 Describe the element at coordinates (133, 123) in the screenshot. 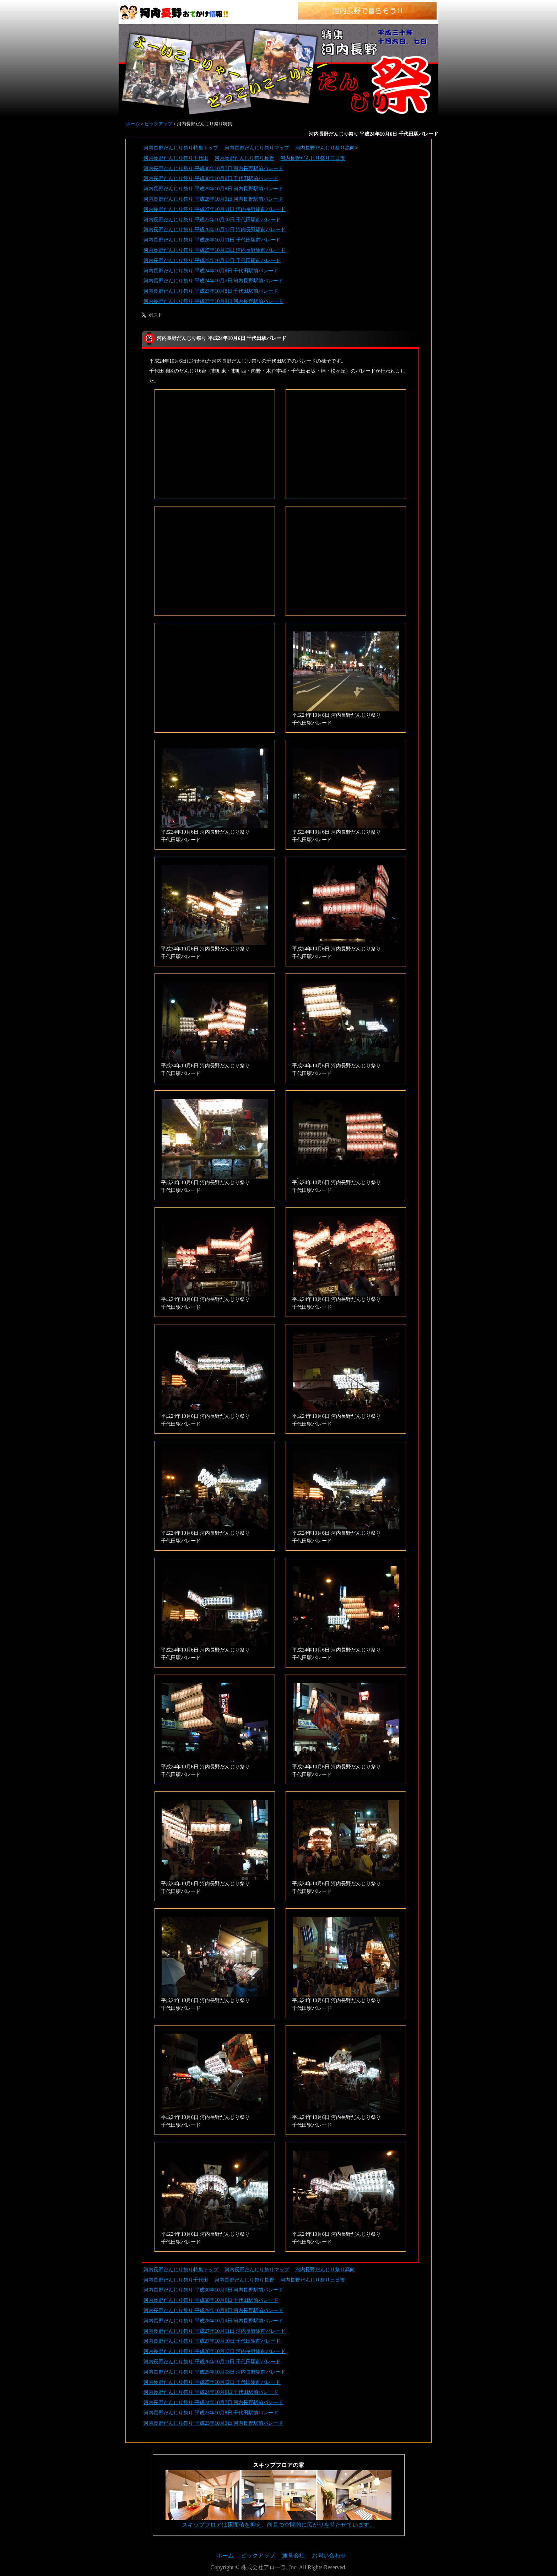

I see `ホーム` at that location.